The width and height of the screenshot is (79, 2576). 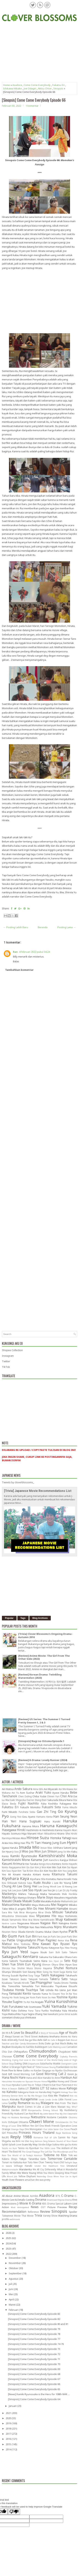 I want to click on My Old Classmate, so click(x=68, y=2113).